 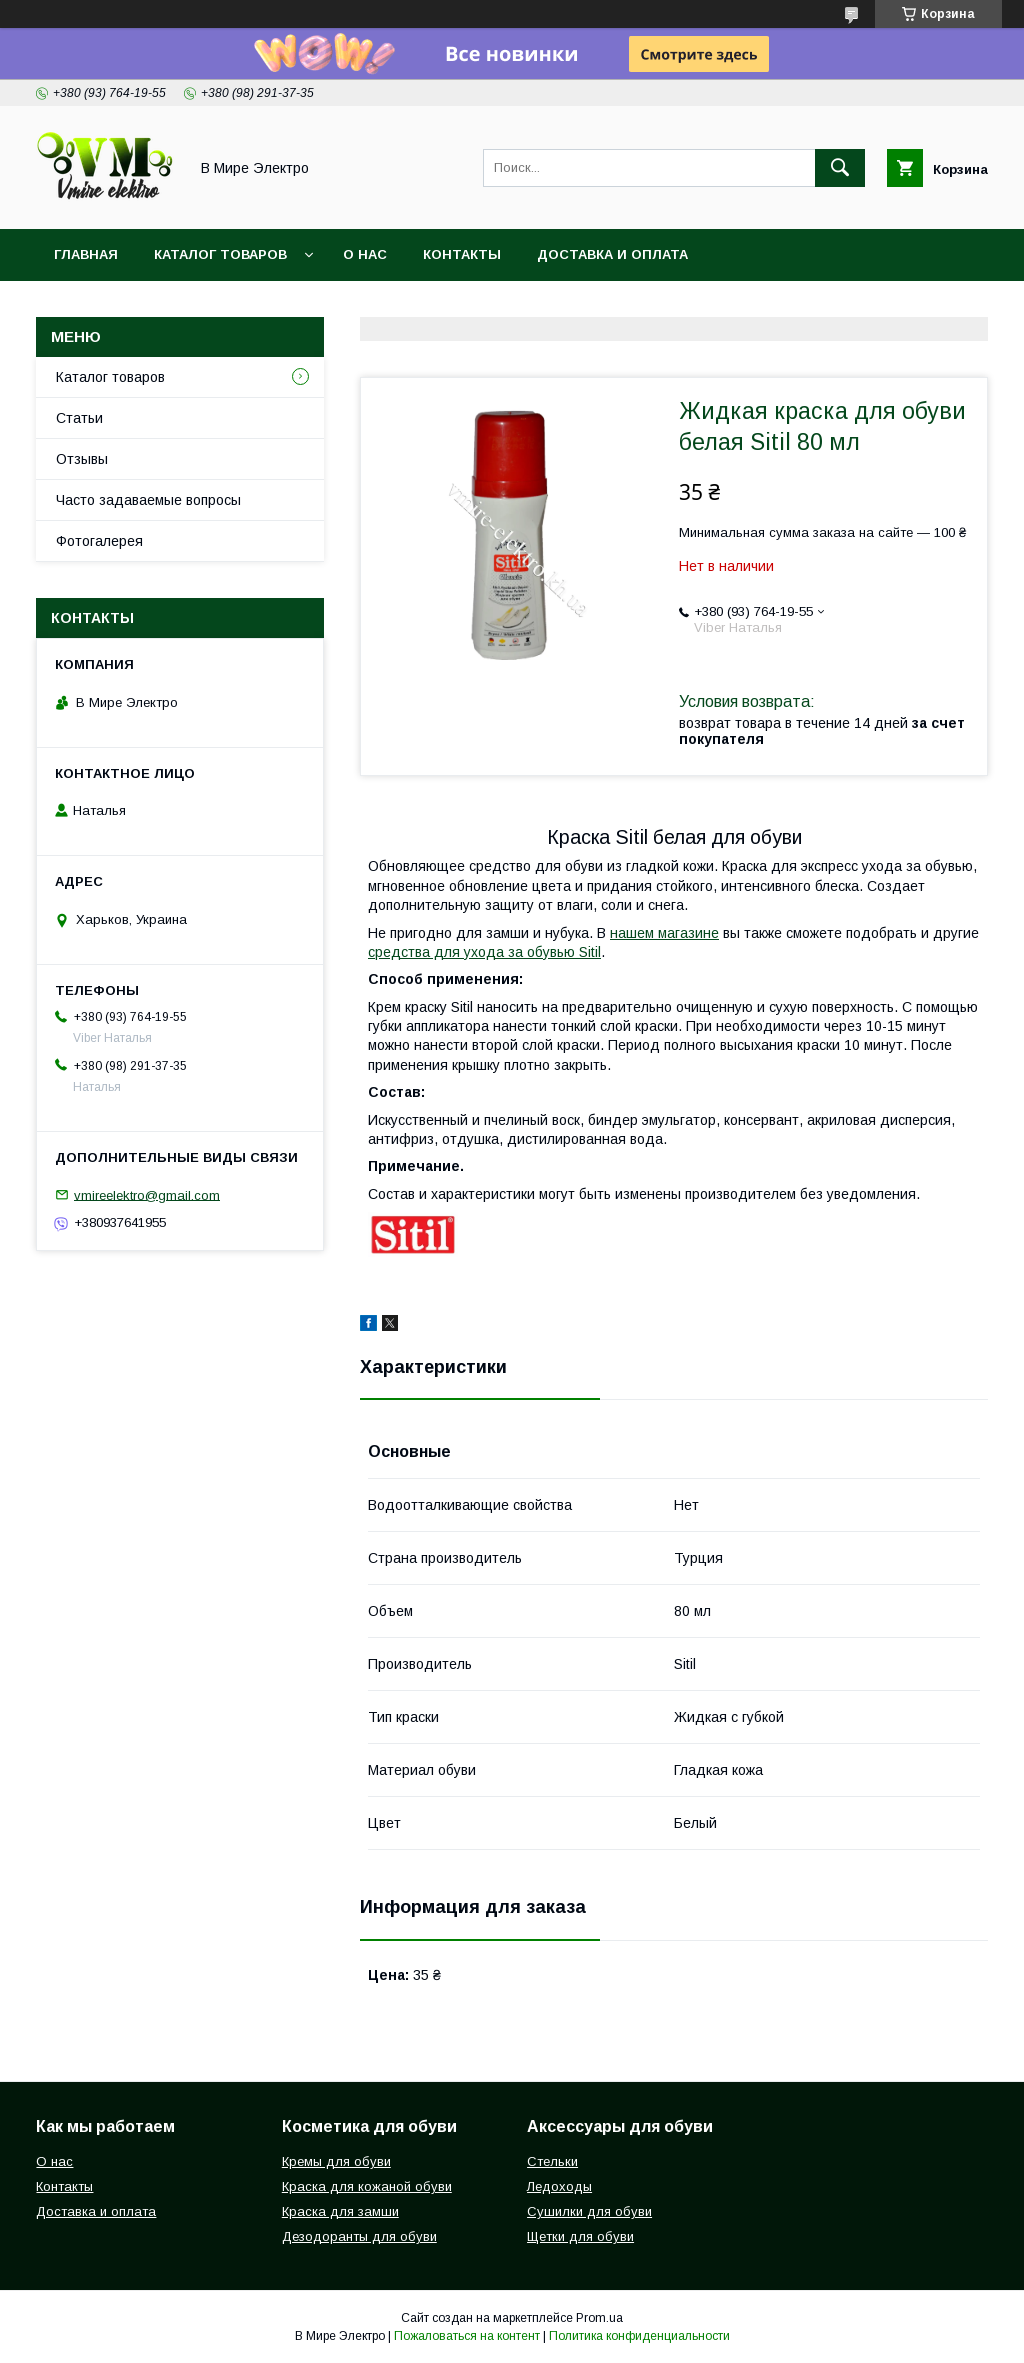 I want to click on vmireelektro@gmail.com, so click(x=147, y=1194).